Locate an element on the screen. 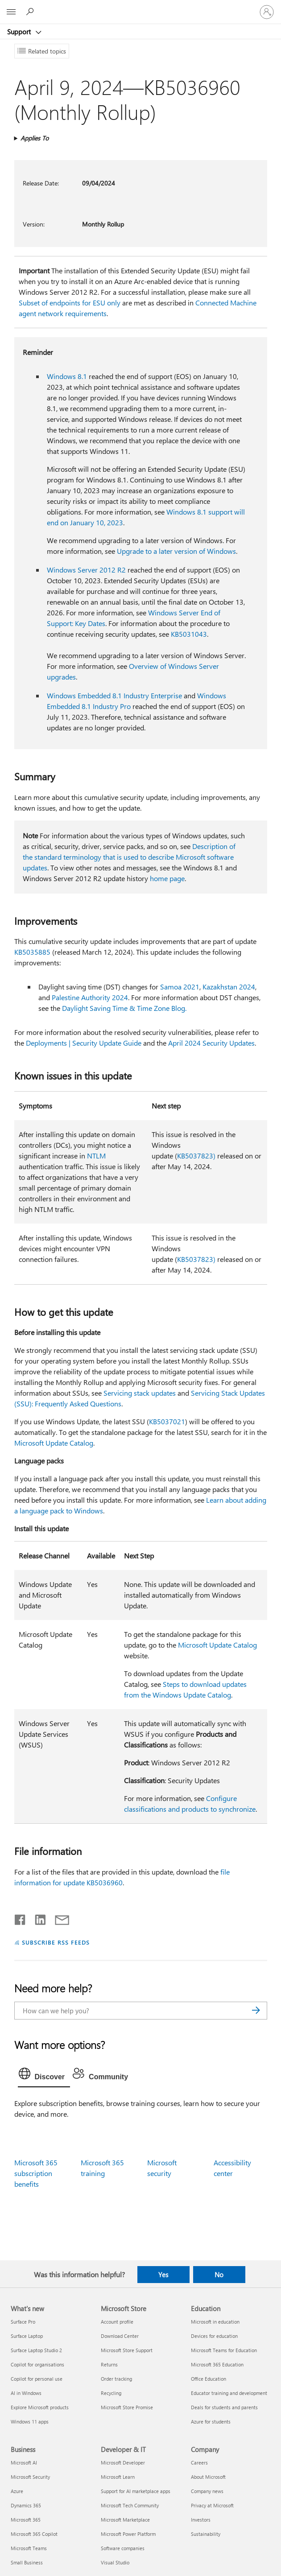 The height and width of the screenshot is (2576, 281). SUBSCRIBE RSS FEEDS [Subscribe to RSS Feeds] is located at coordinates (56, 1942).